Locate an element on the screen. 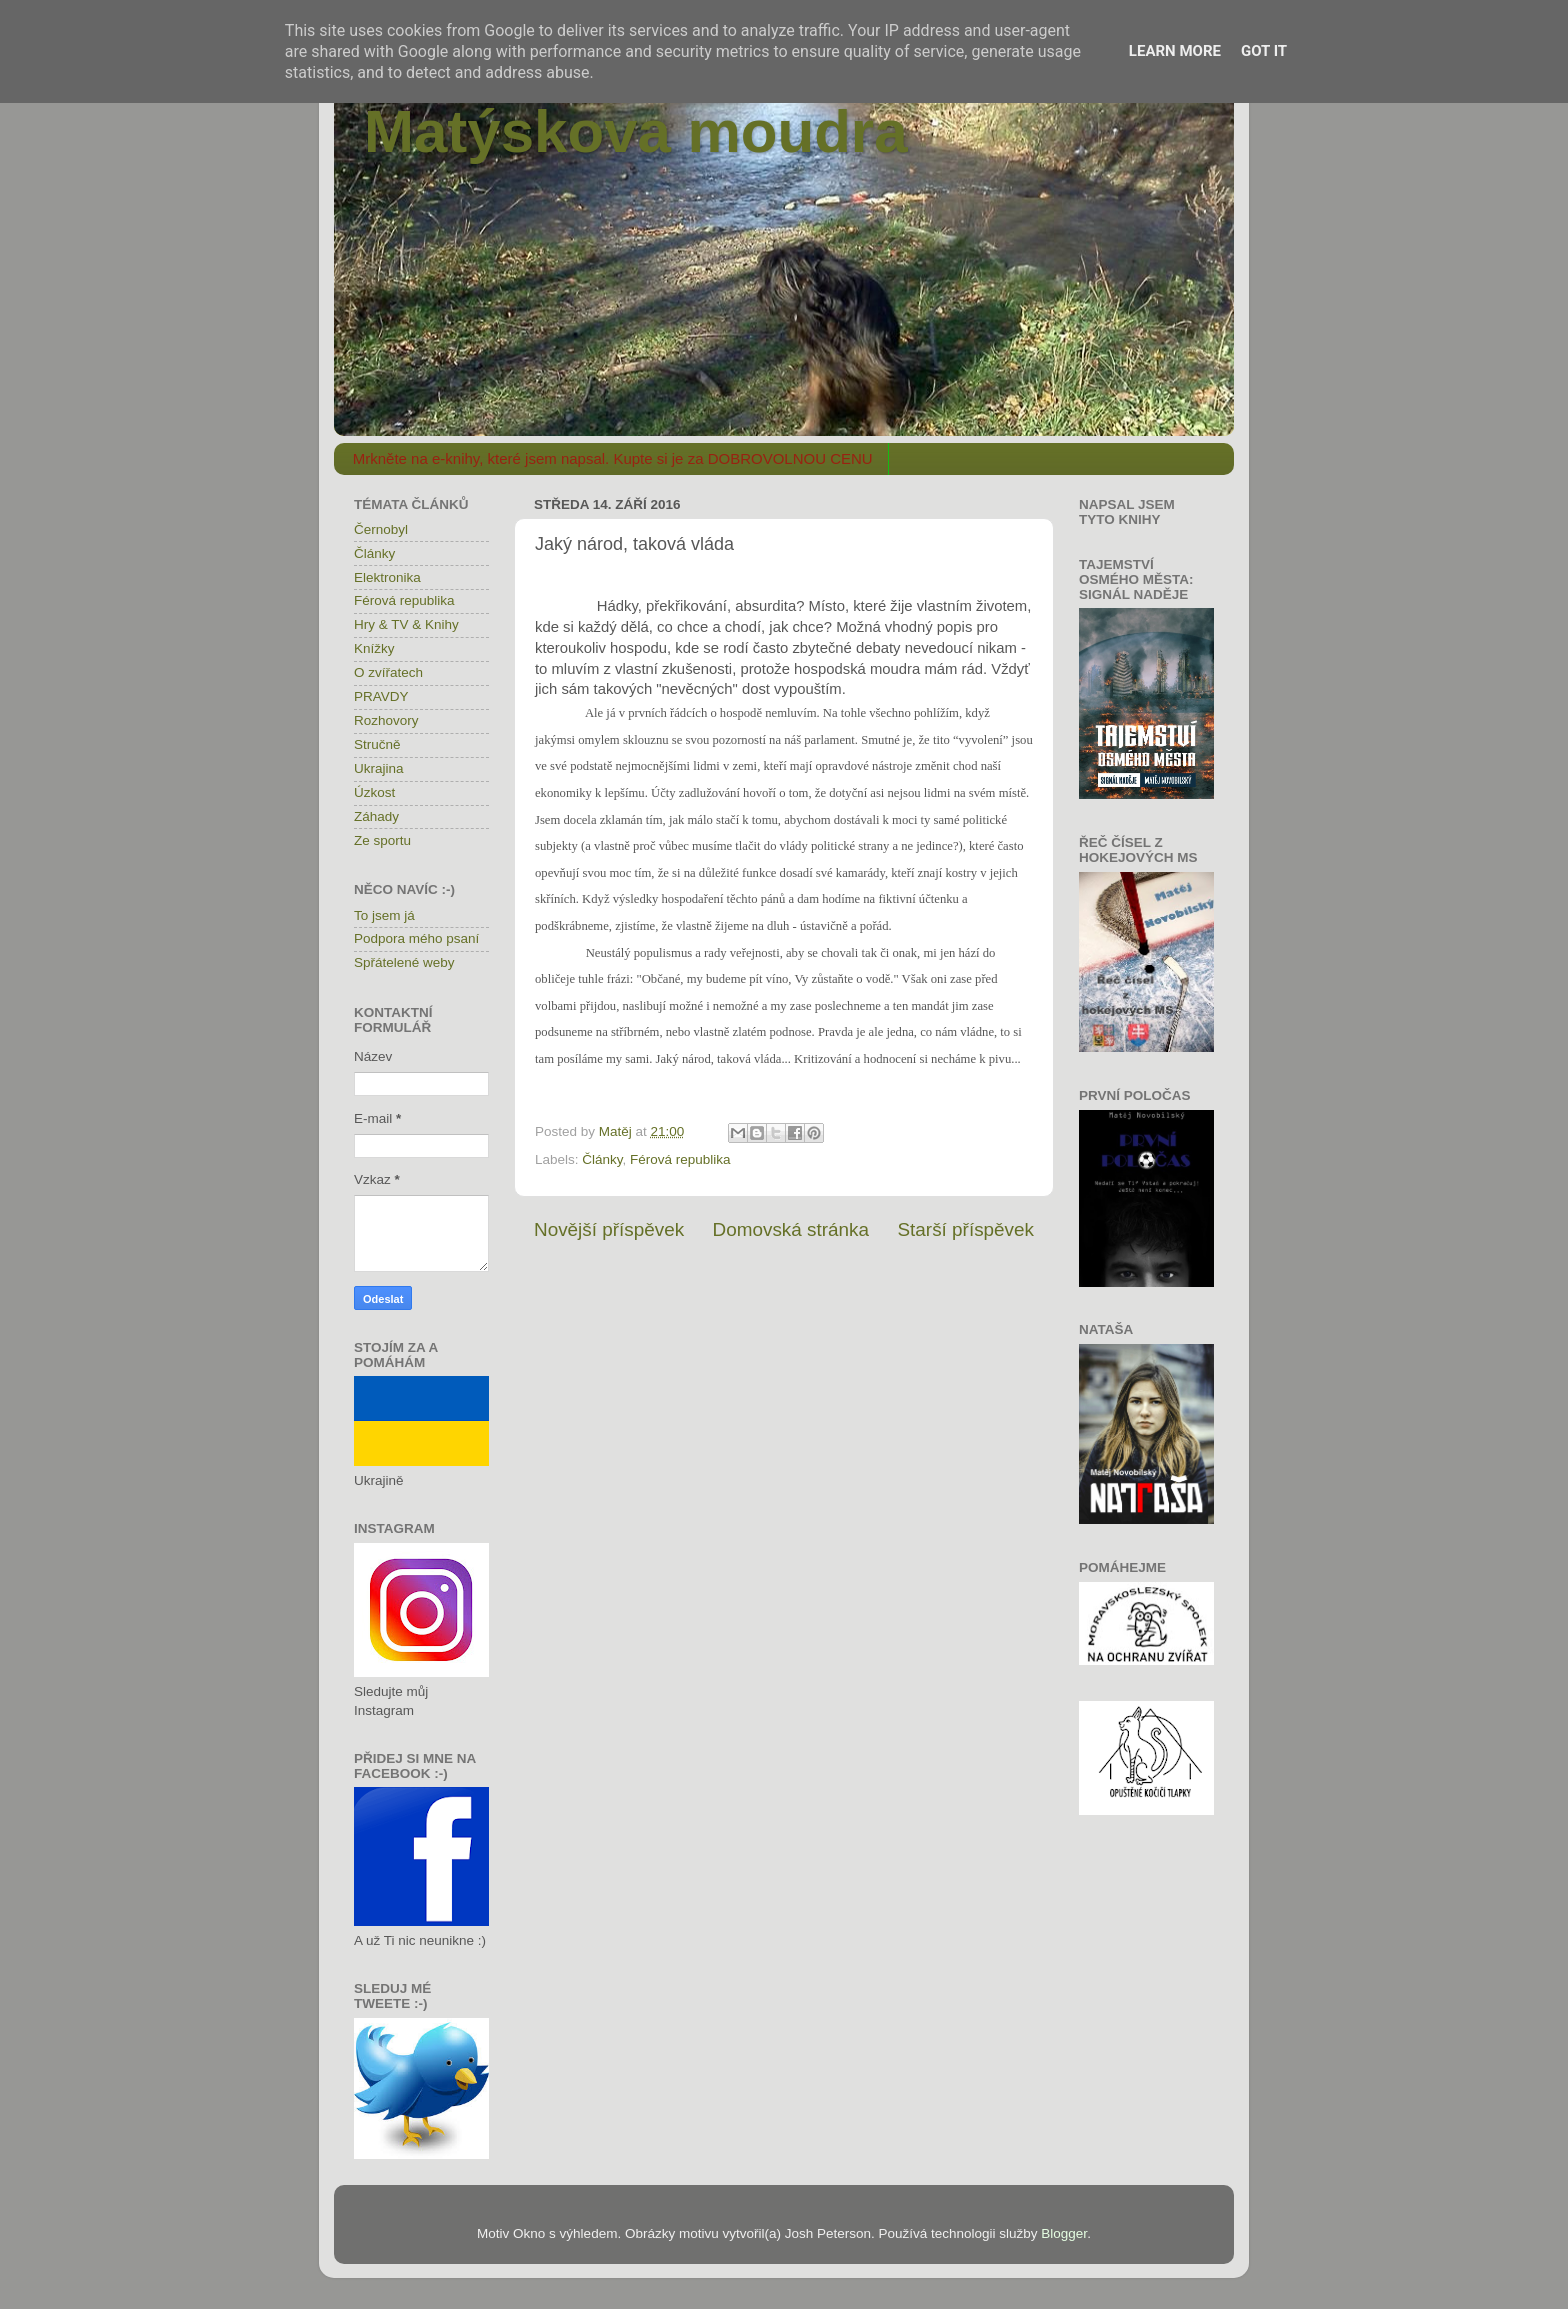 The image size is (1568, 2309). Spřátelené weby is located at coordinates (404, 962).